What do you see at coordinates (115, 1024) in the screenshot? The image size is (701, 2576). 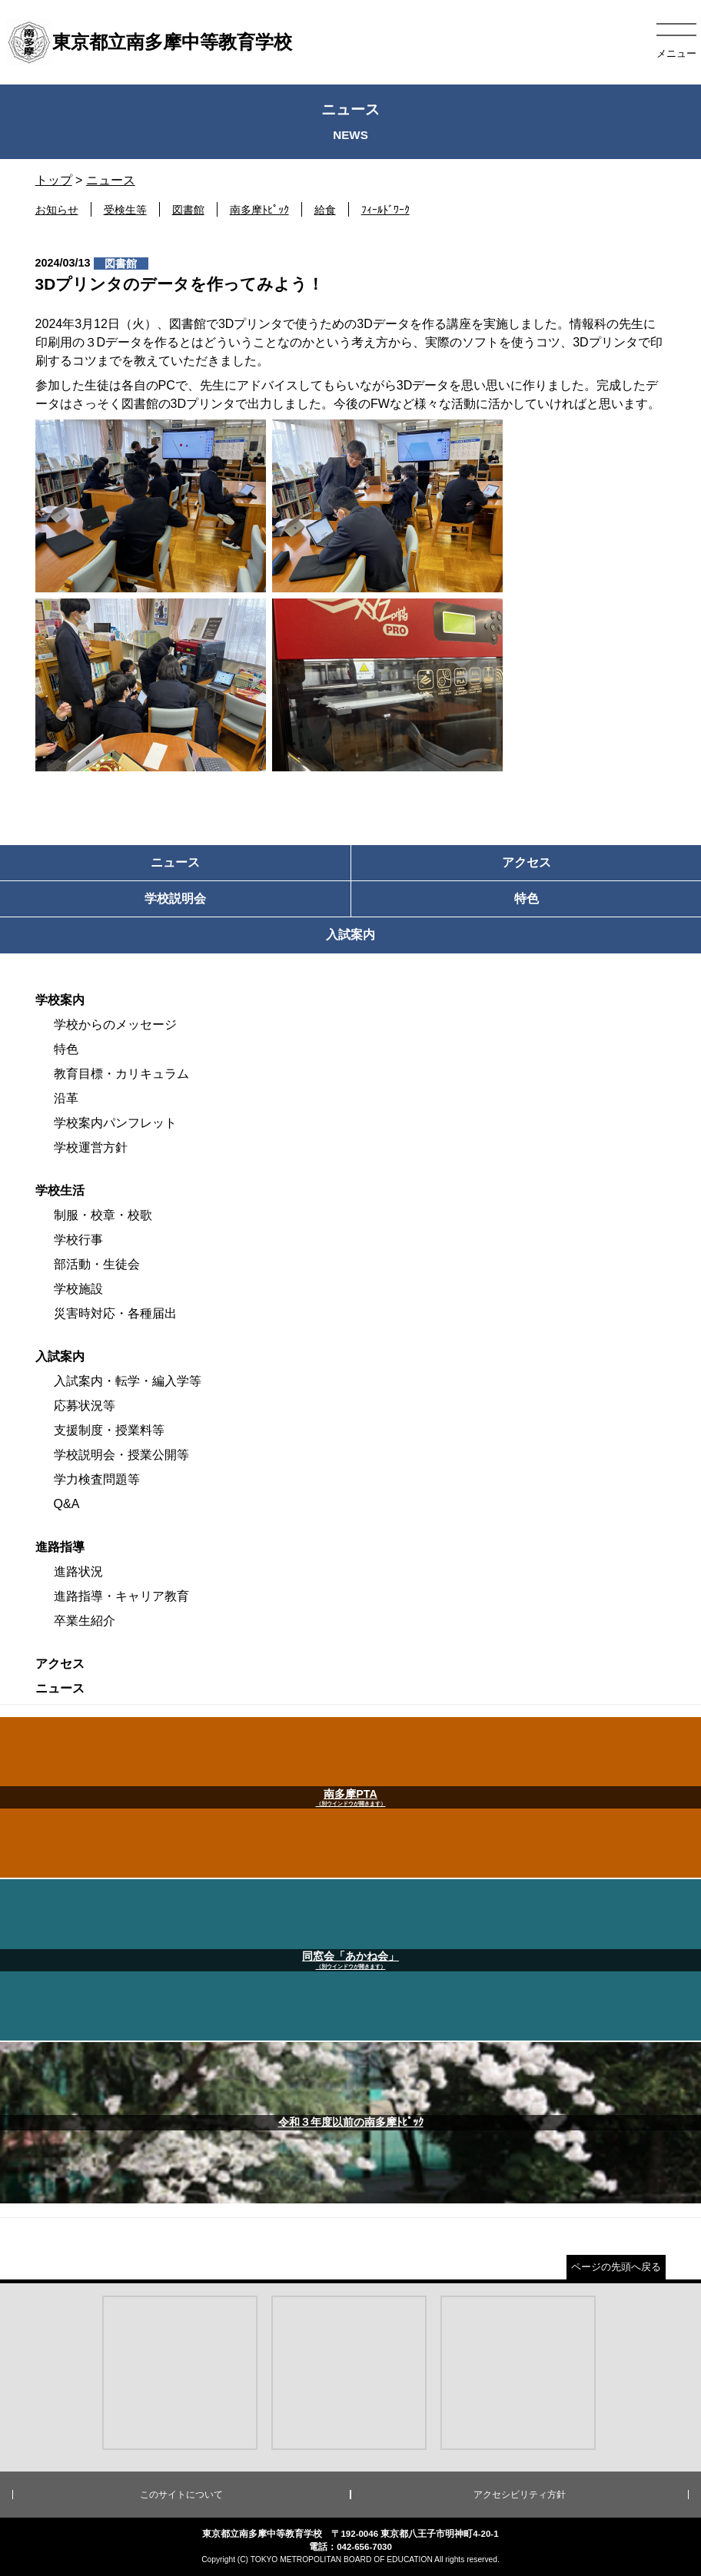 I see `学校からのメッセージ` at bounding box center [115, 1024].